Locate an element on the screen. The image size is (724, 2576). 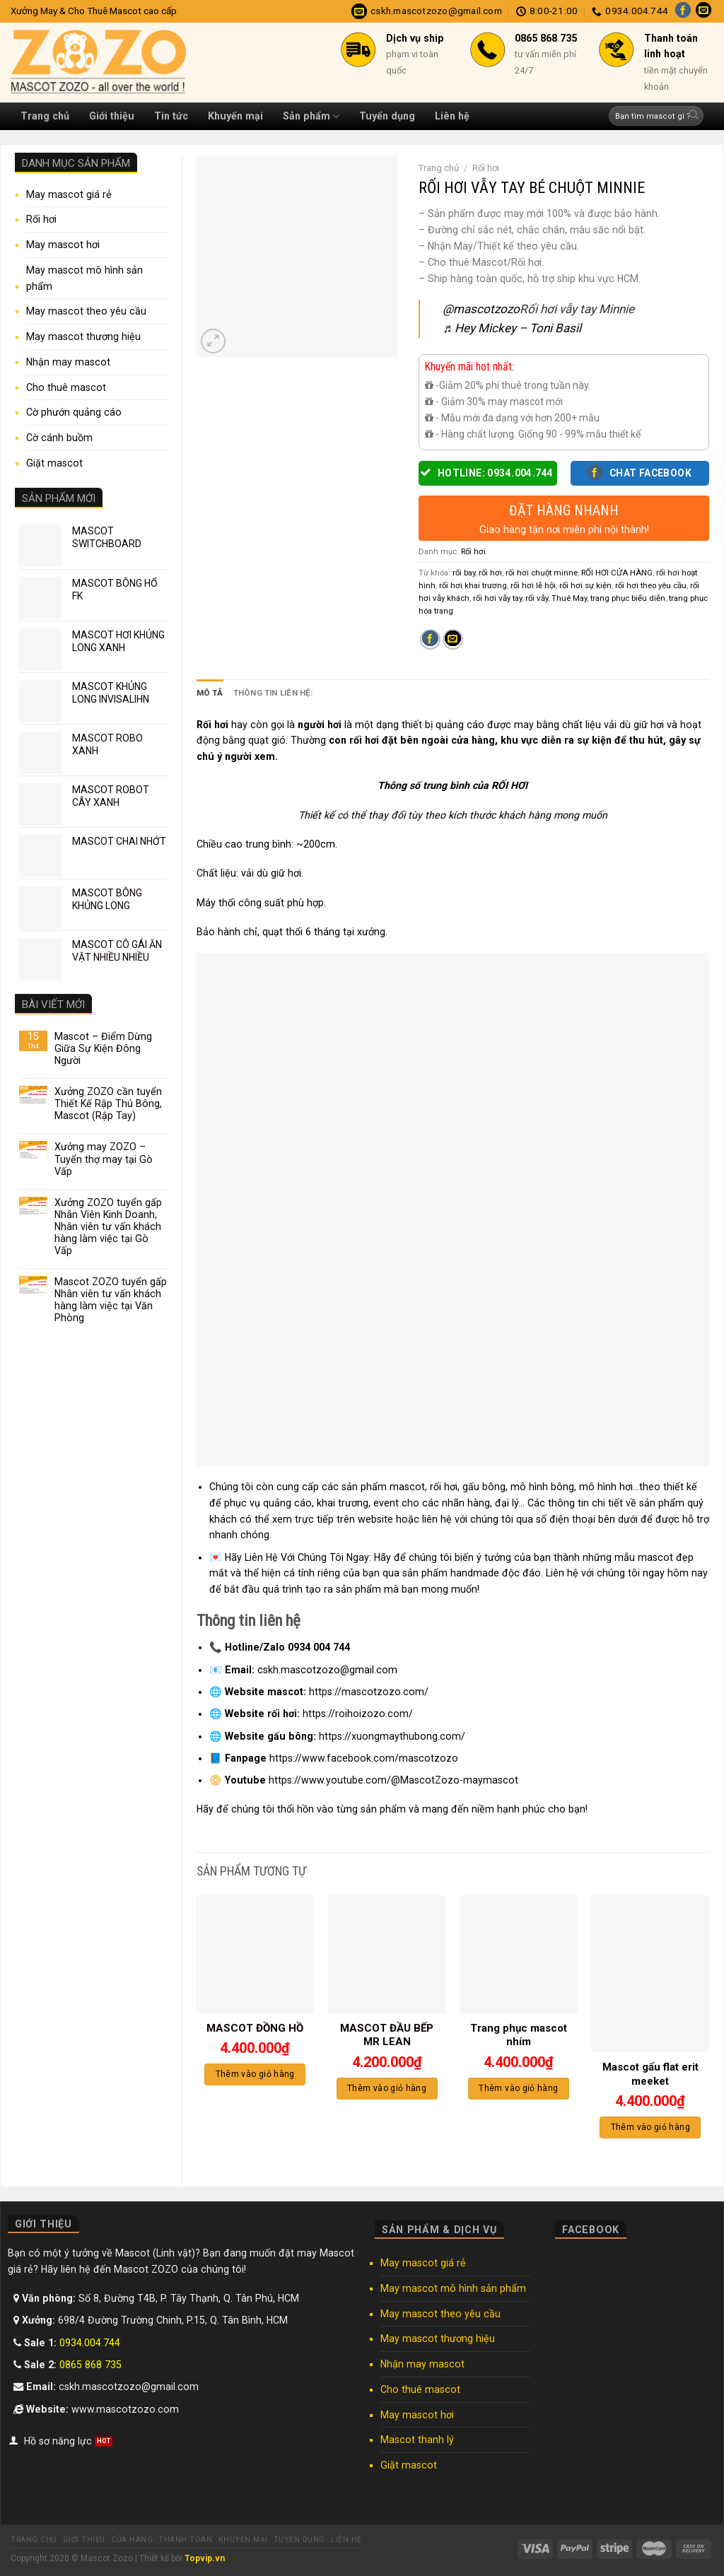
♬ Hey Mickey – Toni Basil is located at coordinates (512, 328).